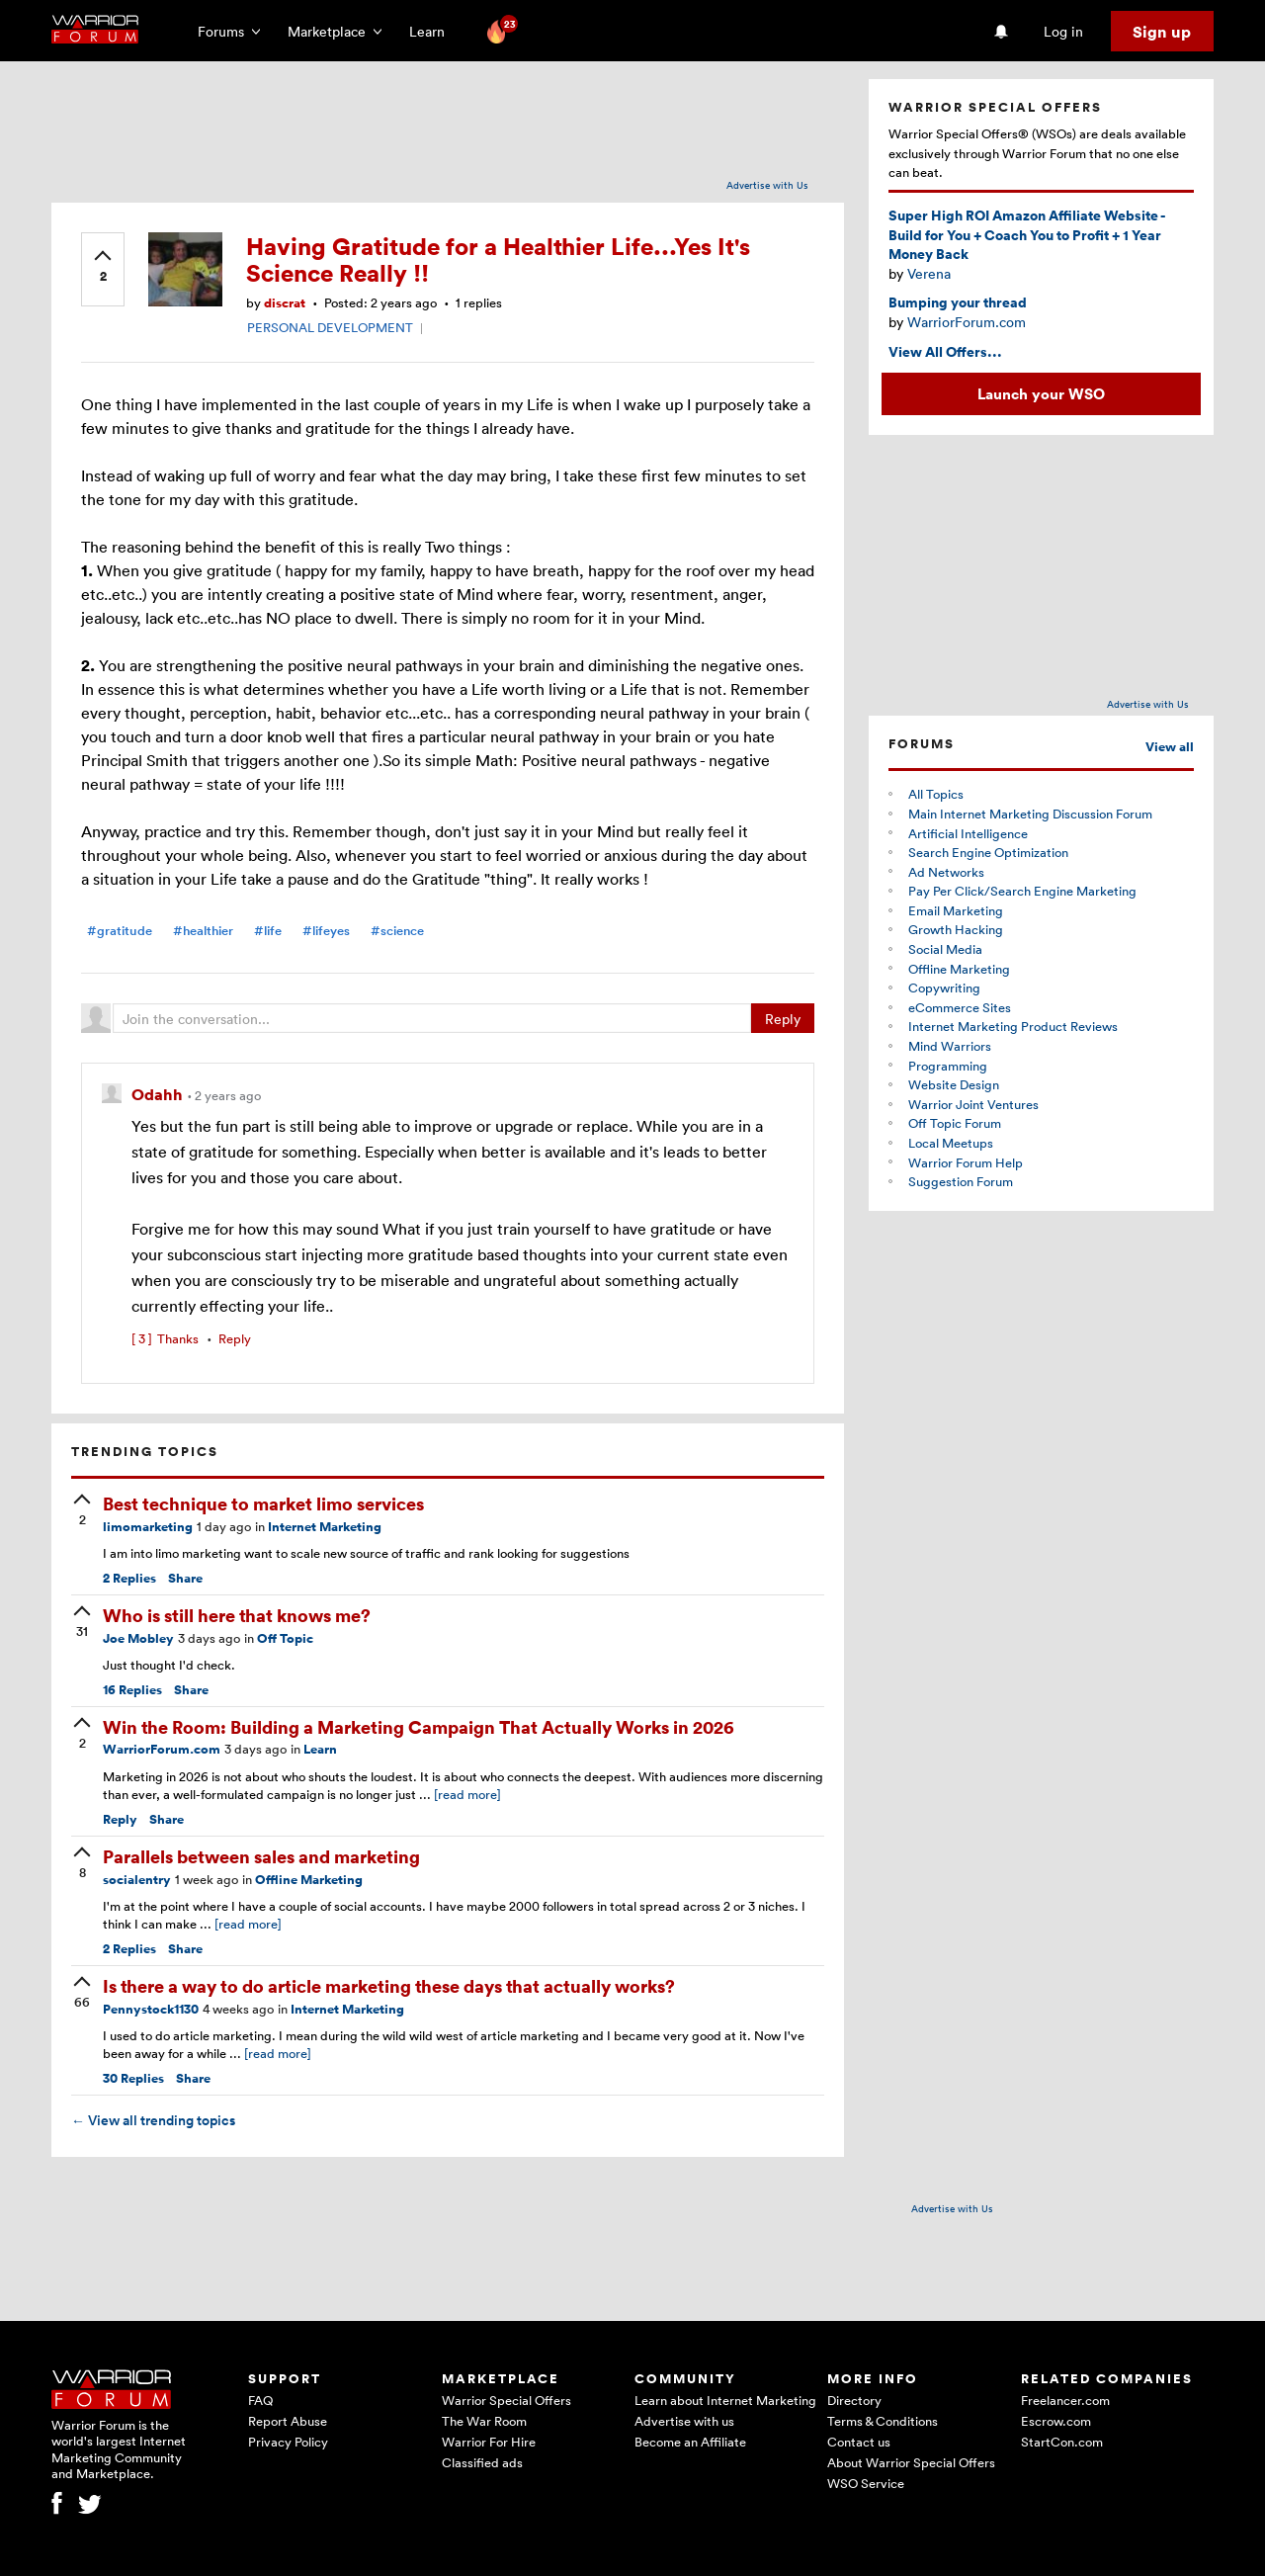  I want to click on StartCon.com, so click(1062, 2441).